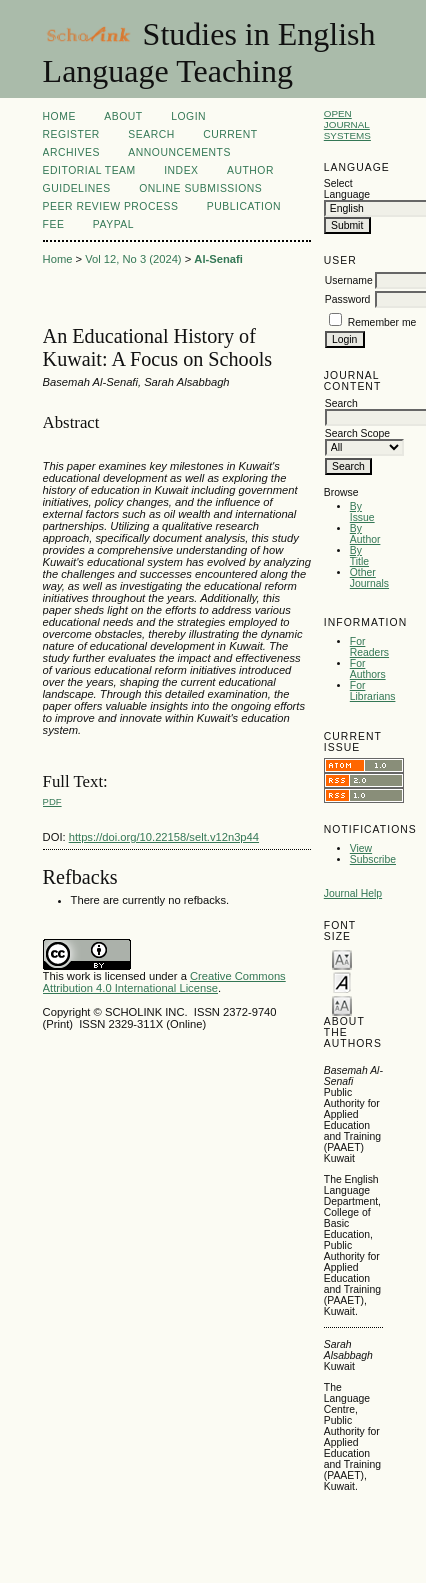 Image resolution: width=426 pixels, height=1583 pixels. I want to click on Archives, so click(71, 152).